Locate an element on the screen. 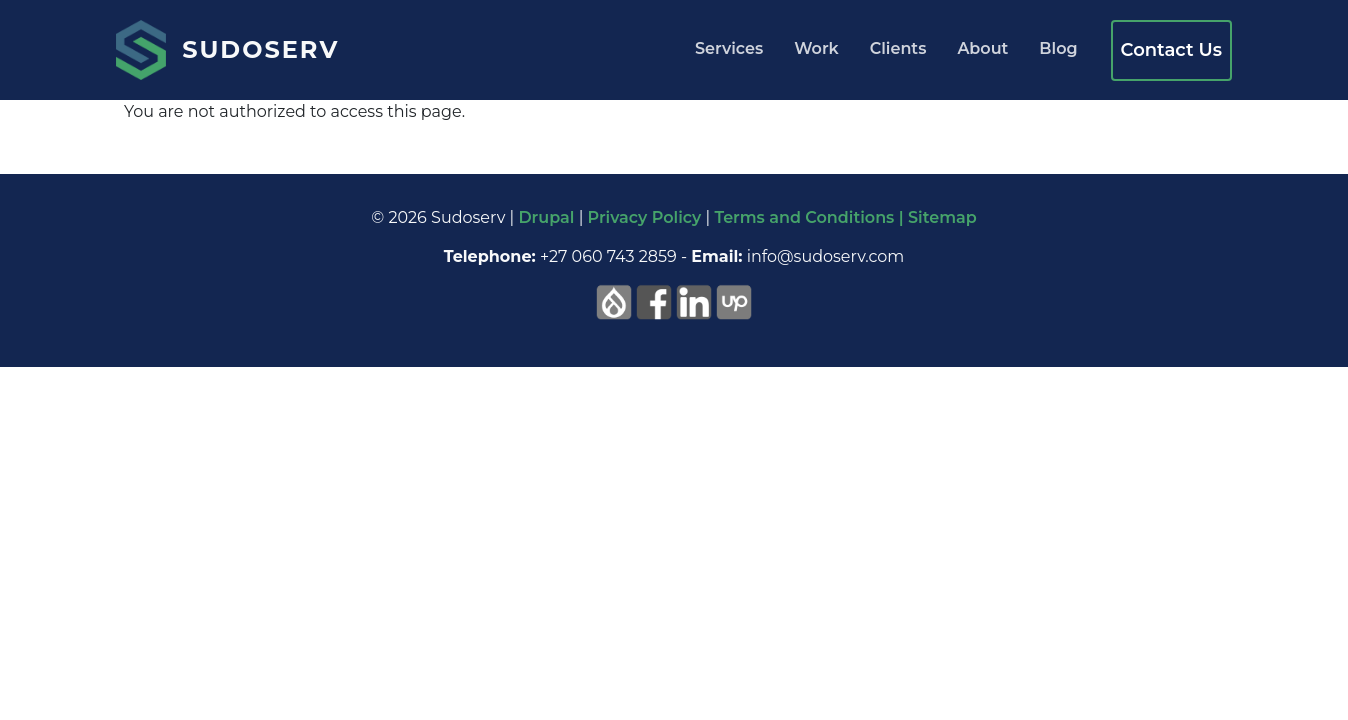  info@sudoserv.com is located at coordinates (826, 256).